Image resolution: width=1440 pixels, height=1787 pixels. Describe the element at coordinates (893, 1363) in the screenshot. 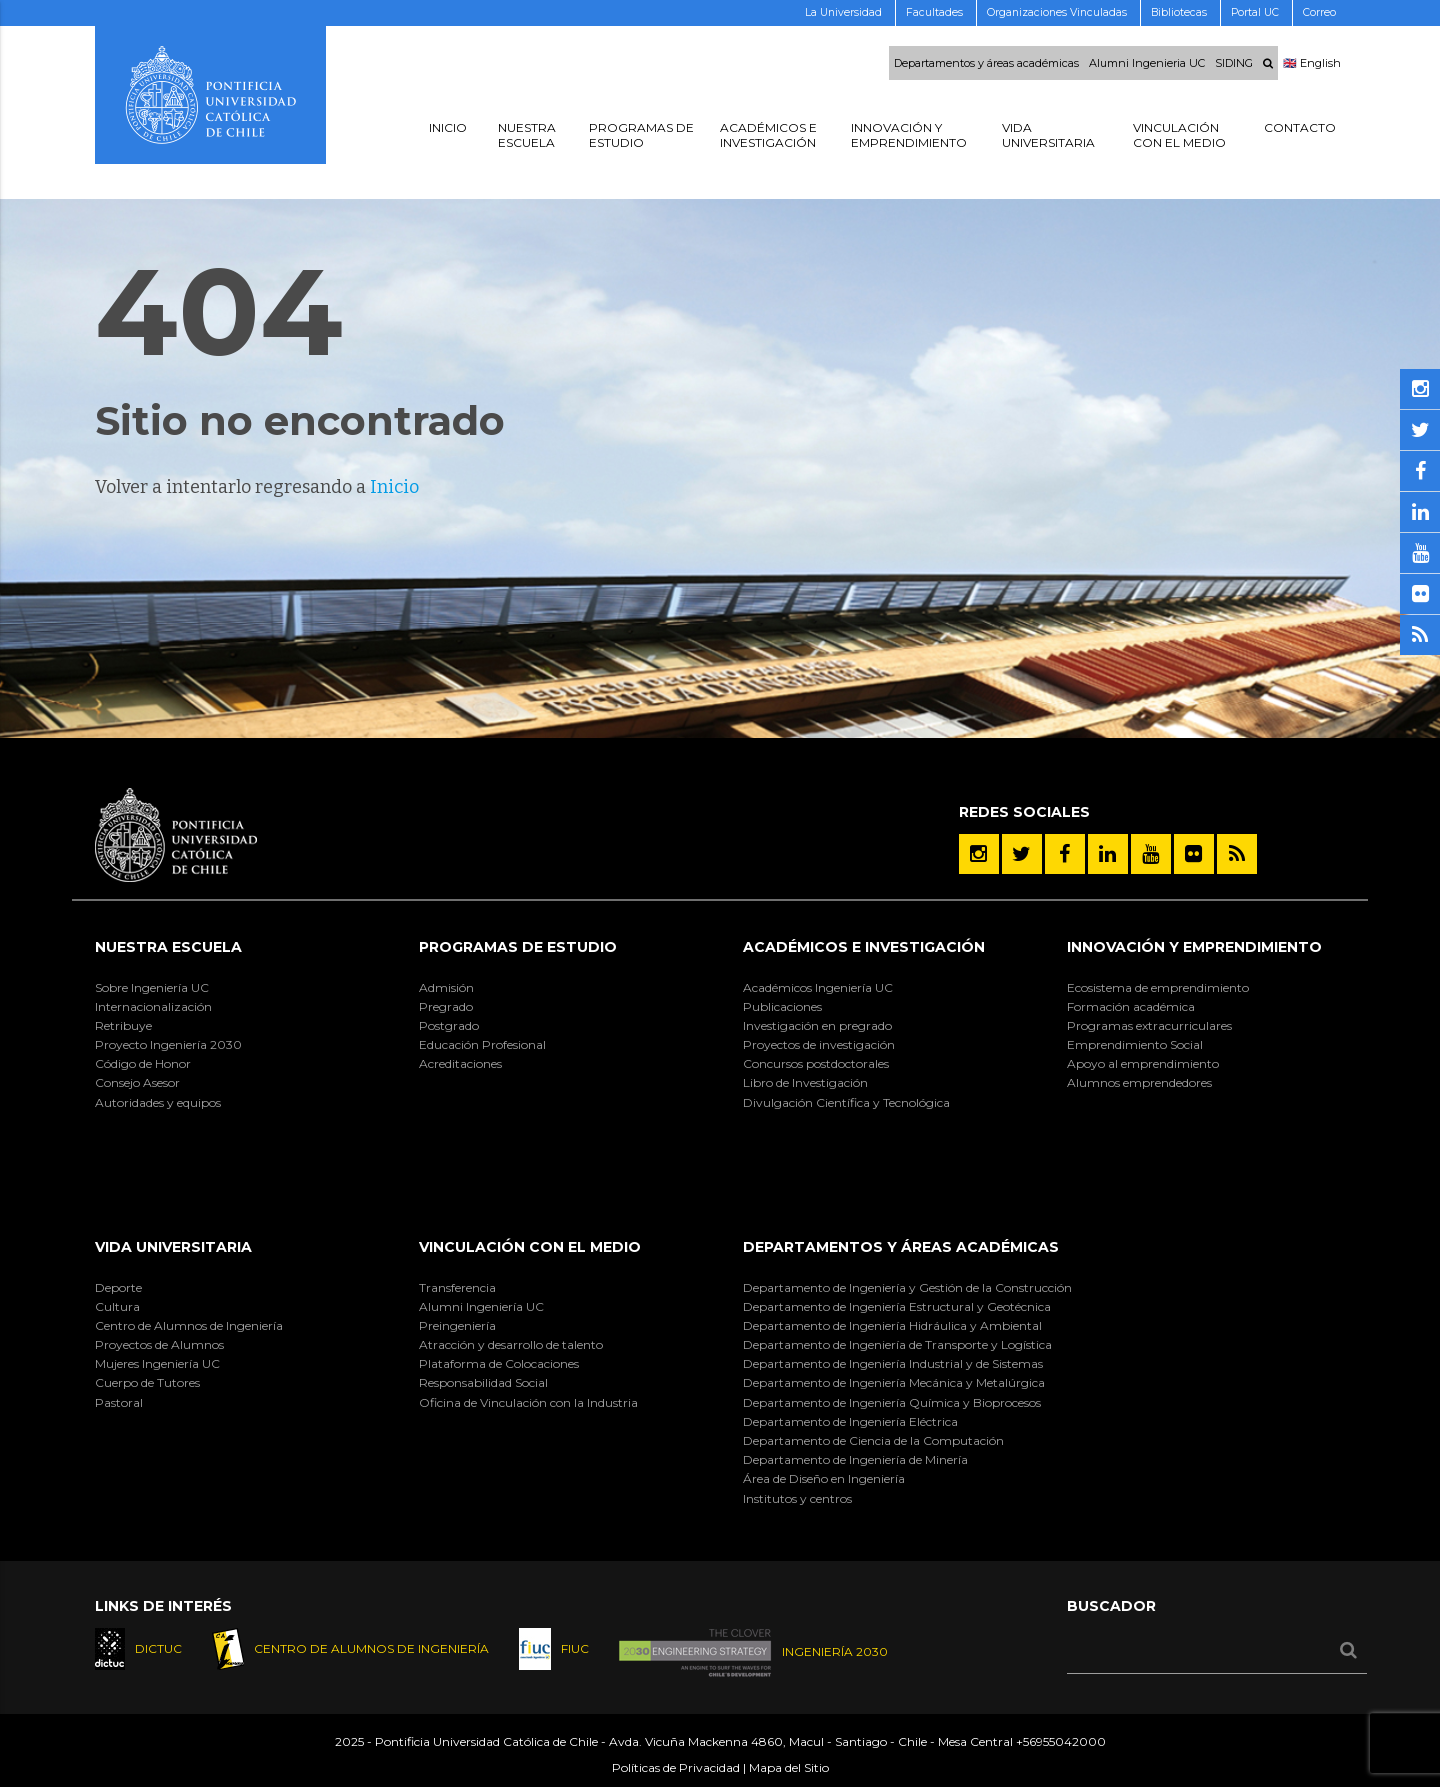

I see `Departamento de Ingeniería Industrial y de Sistemas` at that location.